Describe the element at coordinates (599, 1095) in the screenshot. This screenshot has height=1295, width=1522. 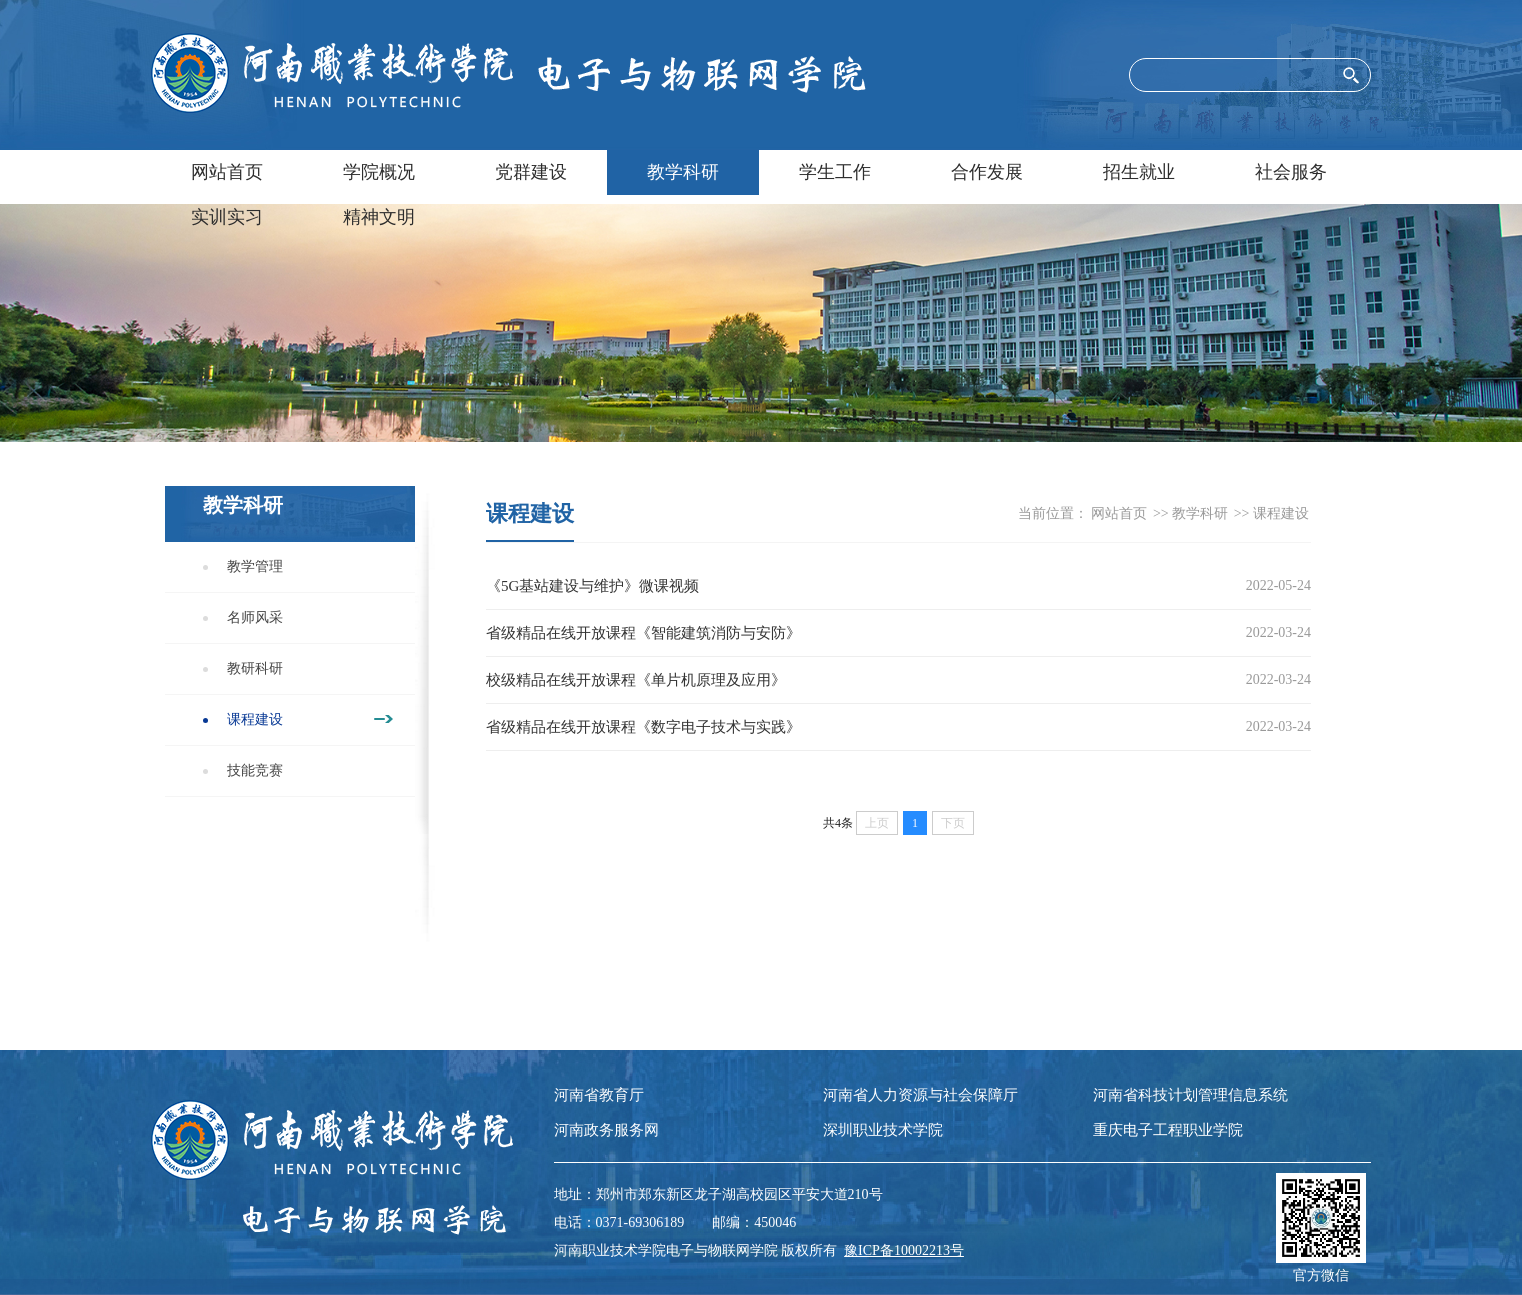
I see `河南省教育厅` at that location.